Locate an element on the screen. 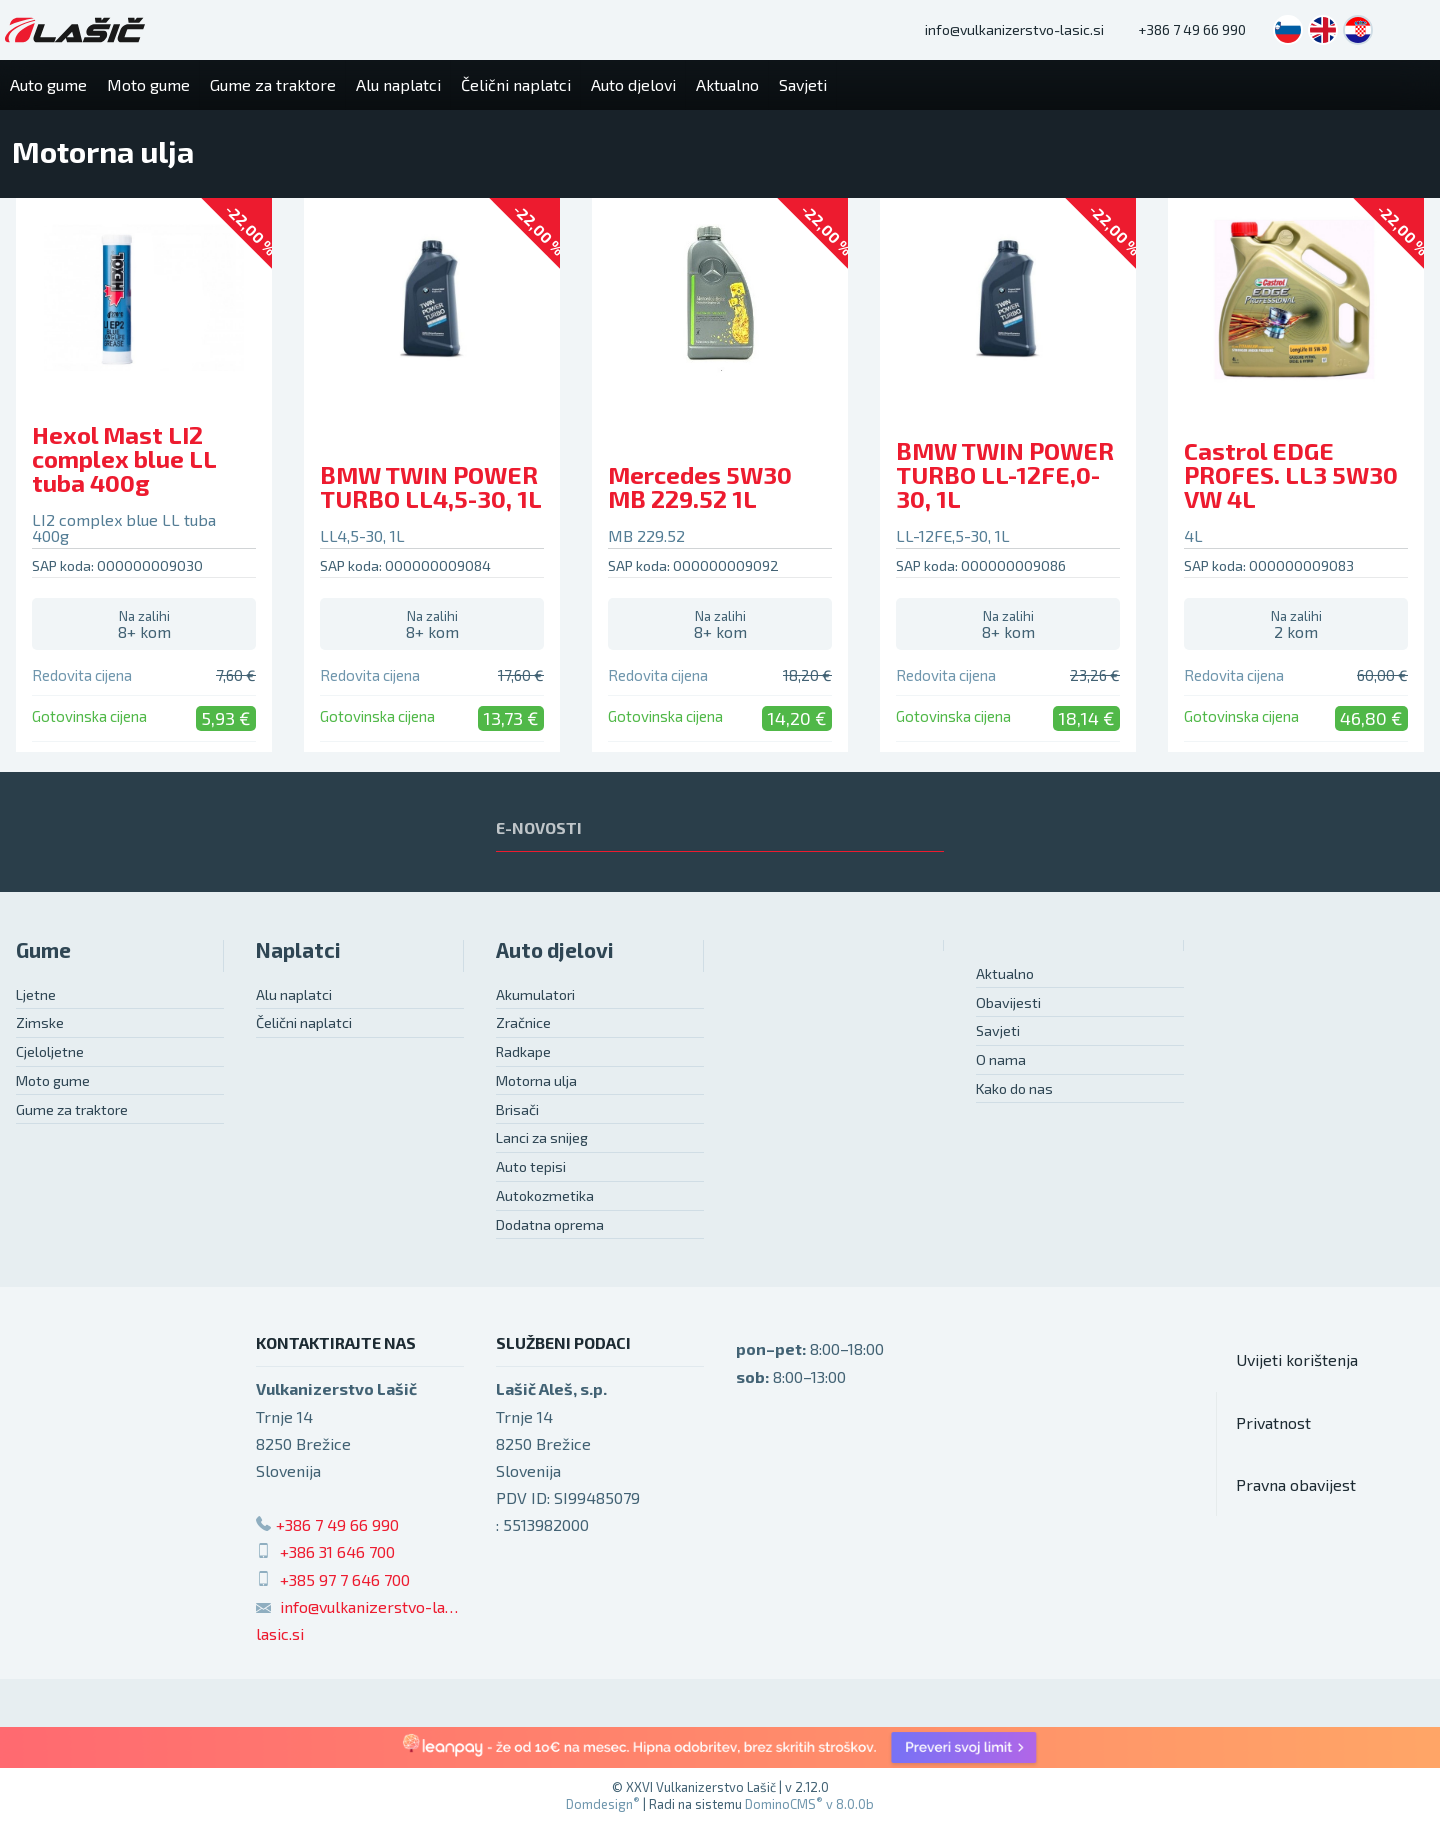 The width and height of the screenshot is (1440, 1824). BMW TWIN POWER TURBO LL-12FE,0-30, 1L is located at coordinates (1005, 474).